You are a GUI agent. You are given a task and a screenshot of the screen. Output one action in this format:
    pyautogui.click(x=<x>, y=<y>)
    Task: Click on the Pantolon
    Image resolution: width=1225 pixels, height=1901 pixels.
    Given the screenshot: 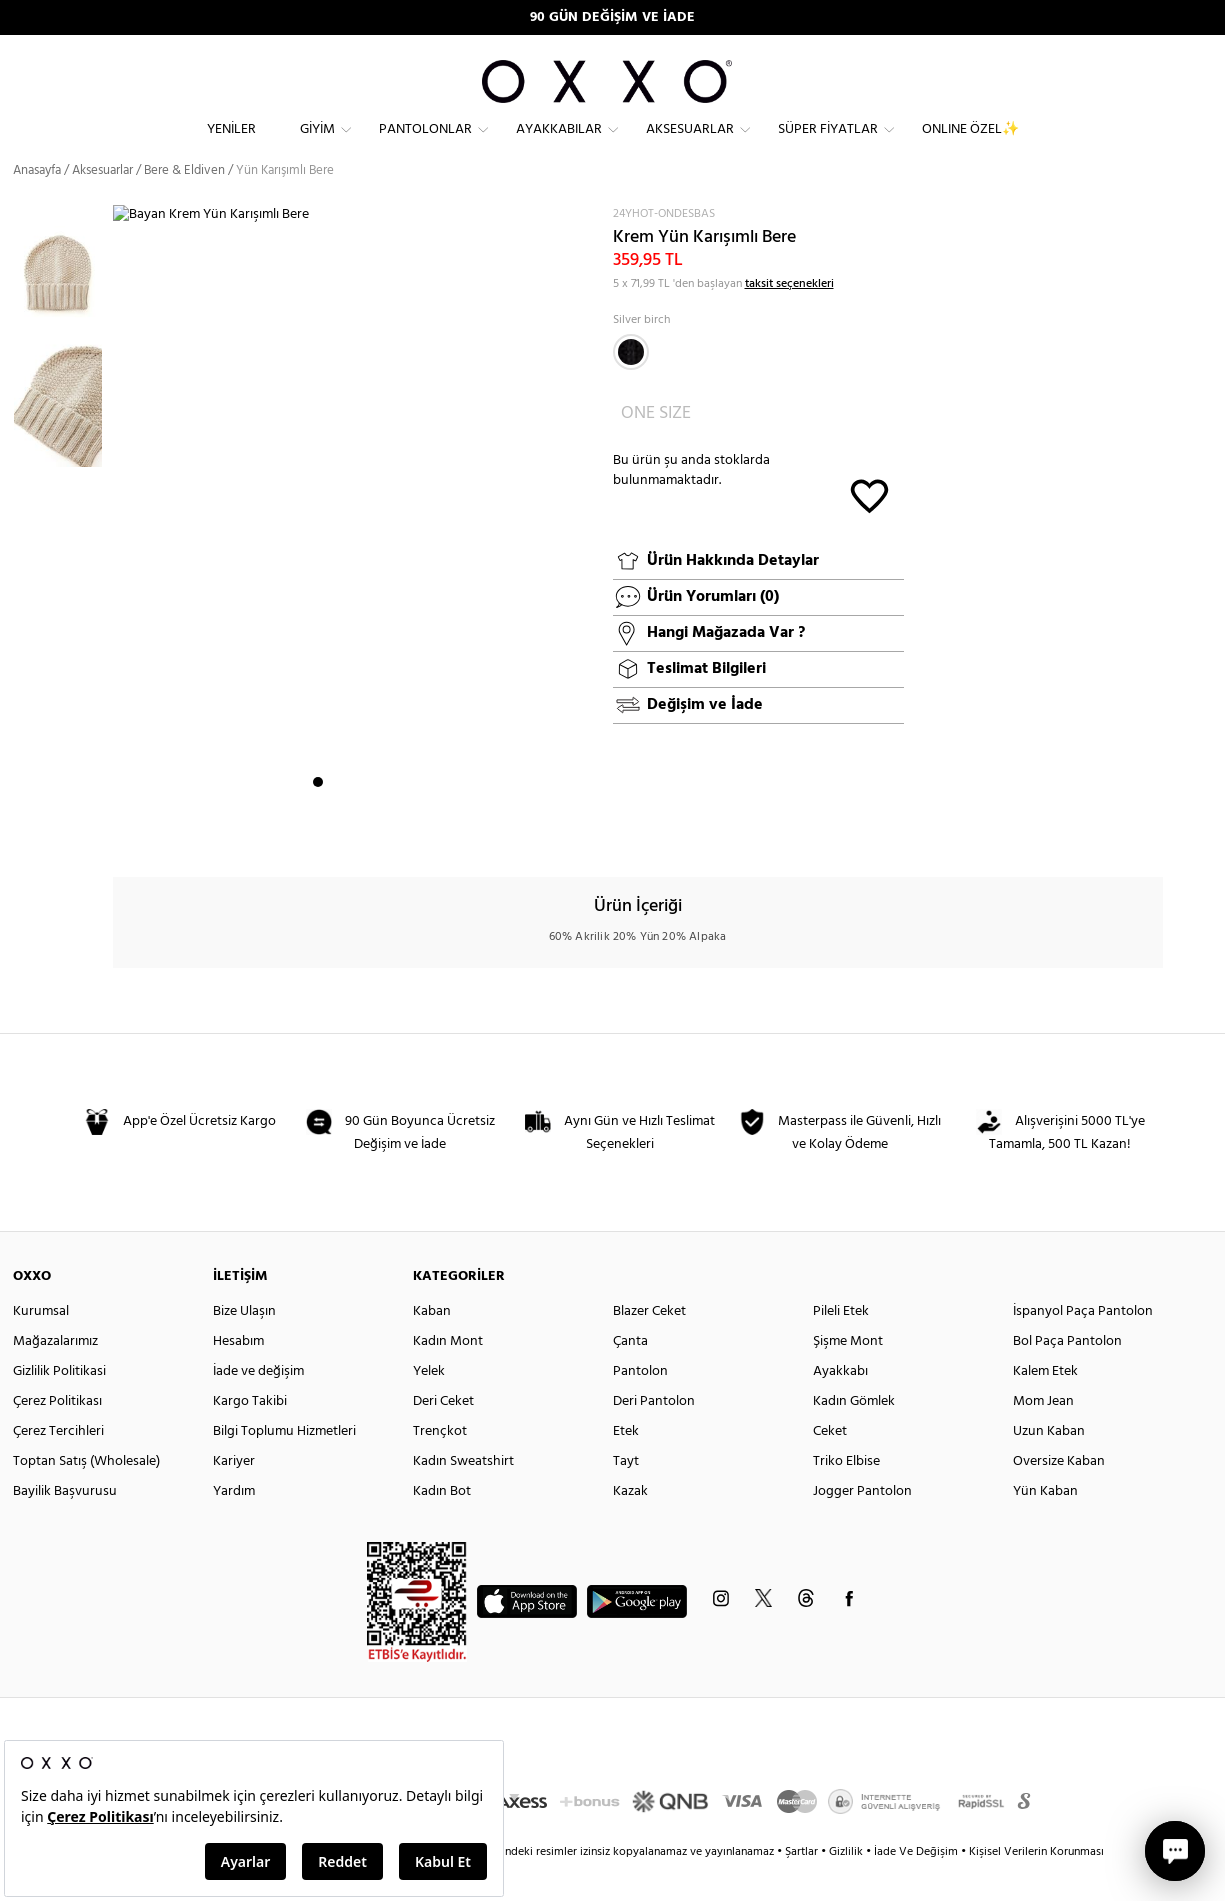 What is the action you would take?
    pyautogui.click(x=640, y=1405)
    